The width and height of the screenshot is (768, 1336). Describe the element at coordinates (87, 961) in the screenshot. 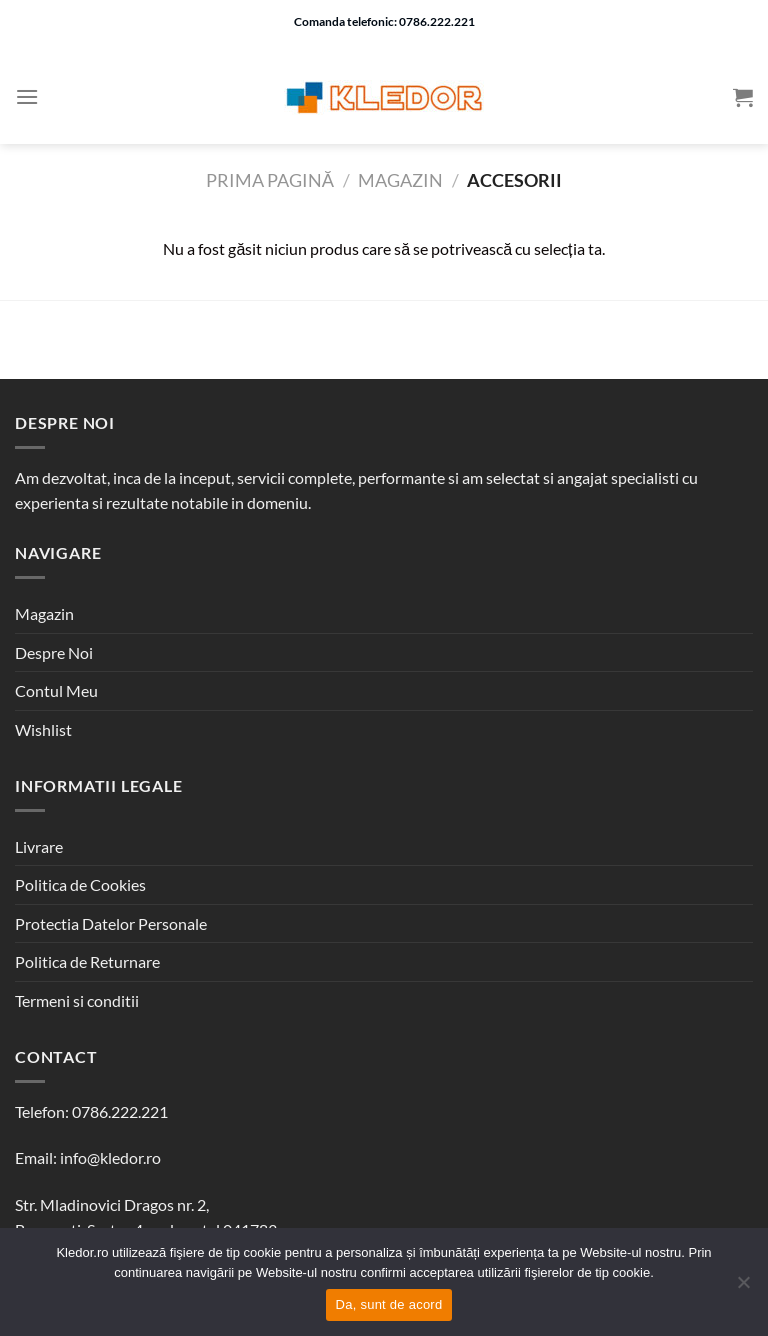

I see `Politica de Returnare` at that location.